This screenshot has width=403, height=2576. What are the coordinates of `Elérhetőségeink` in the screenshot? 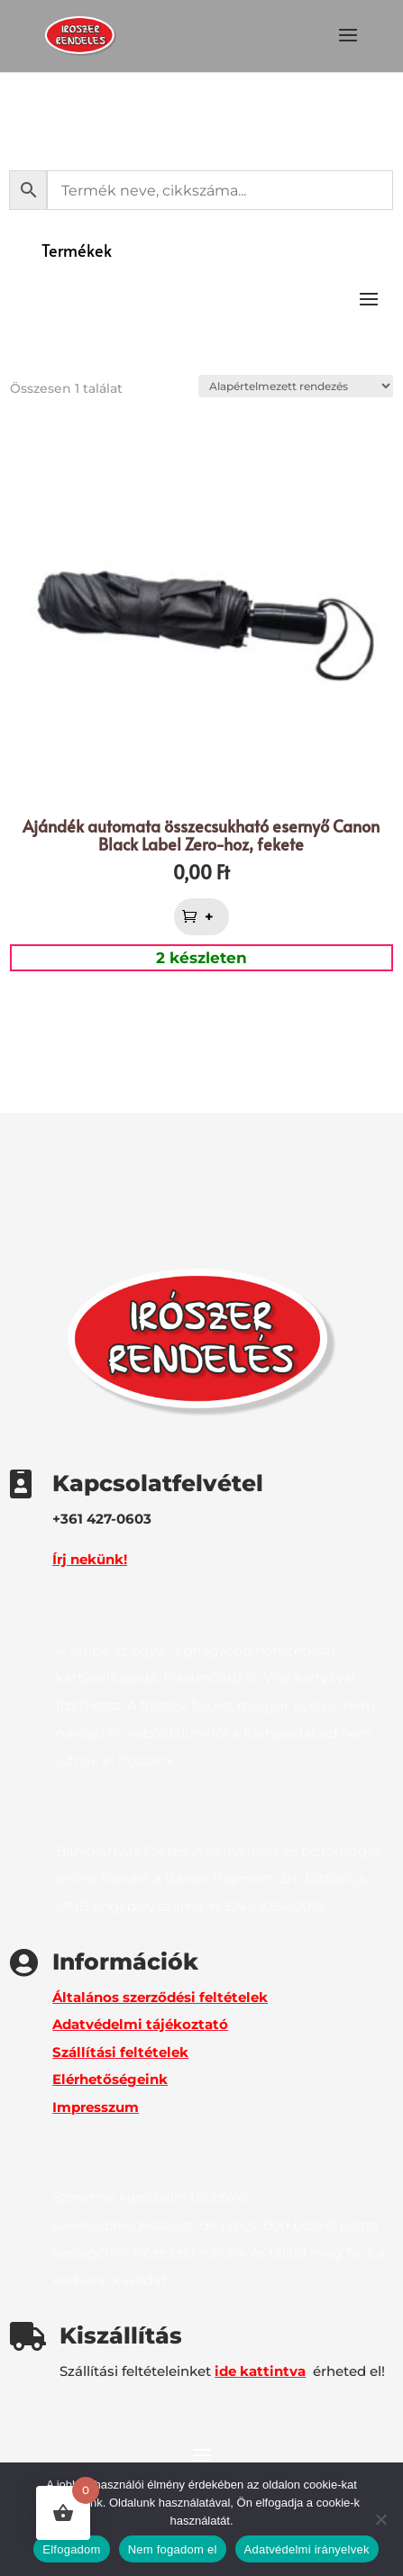 It's located at (110, 2079).